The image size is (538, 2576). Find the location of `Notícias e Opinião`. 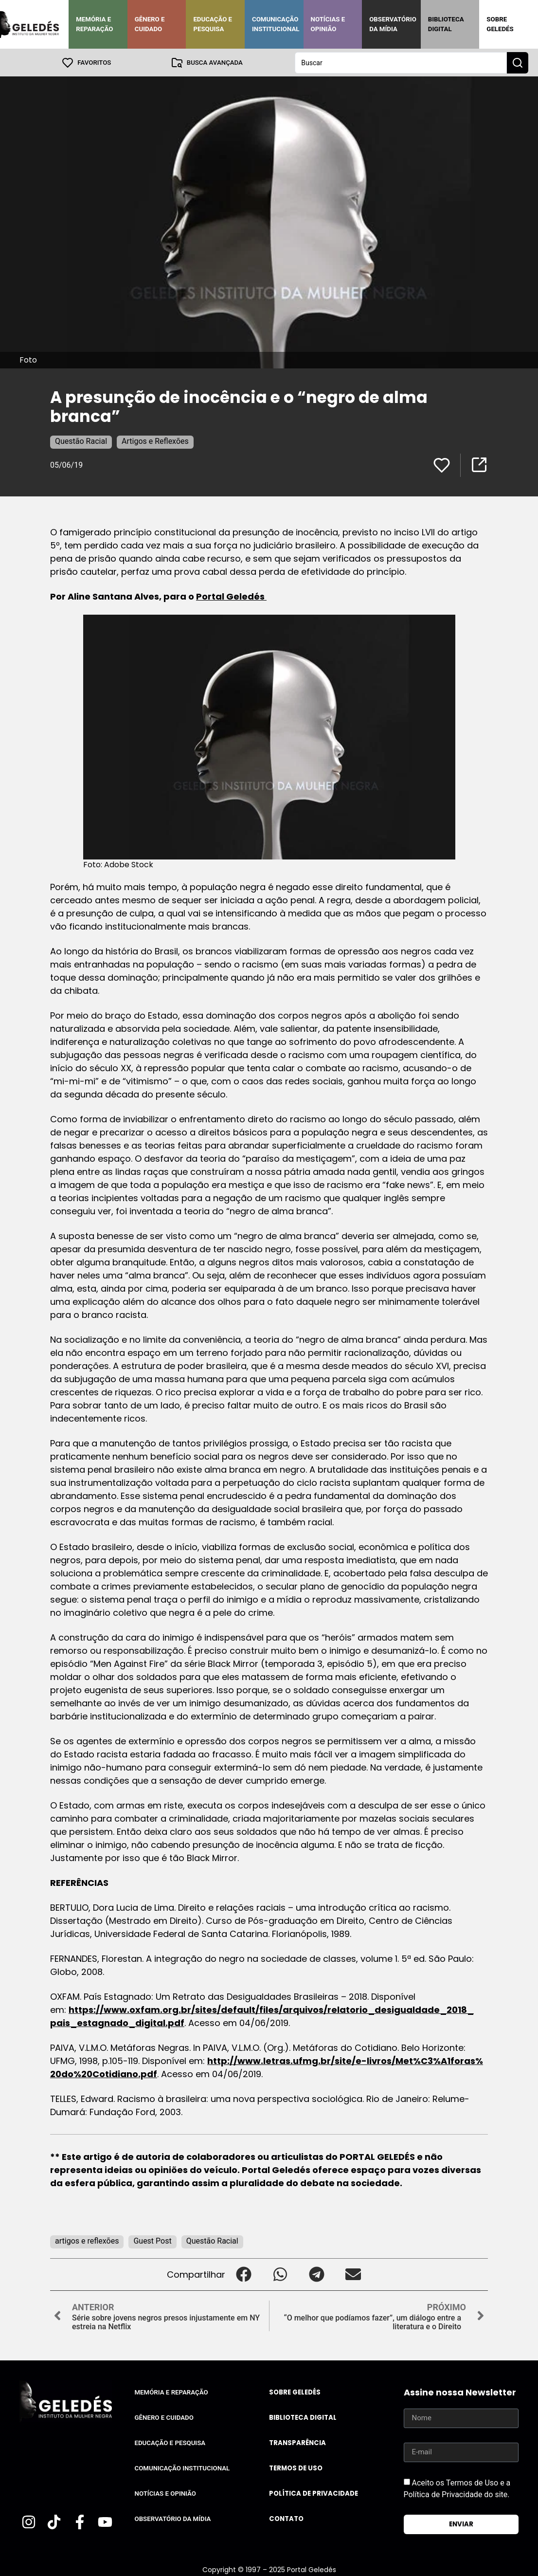

Notícias e Opinião is located at coordinates (328, 24).